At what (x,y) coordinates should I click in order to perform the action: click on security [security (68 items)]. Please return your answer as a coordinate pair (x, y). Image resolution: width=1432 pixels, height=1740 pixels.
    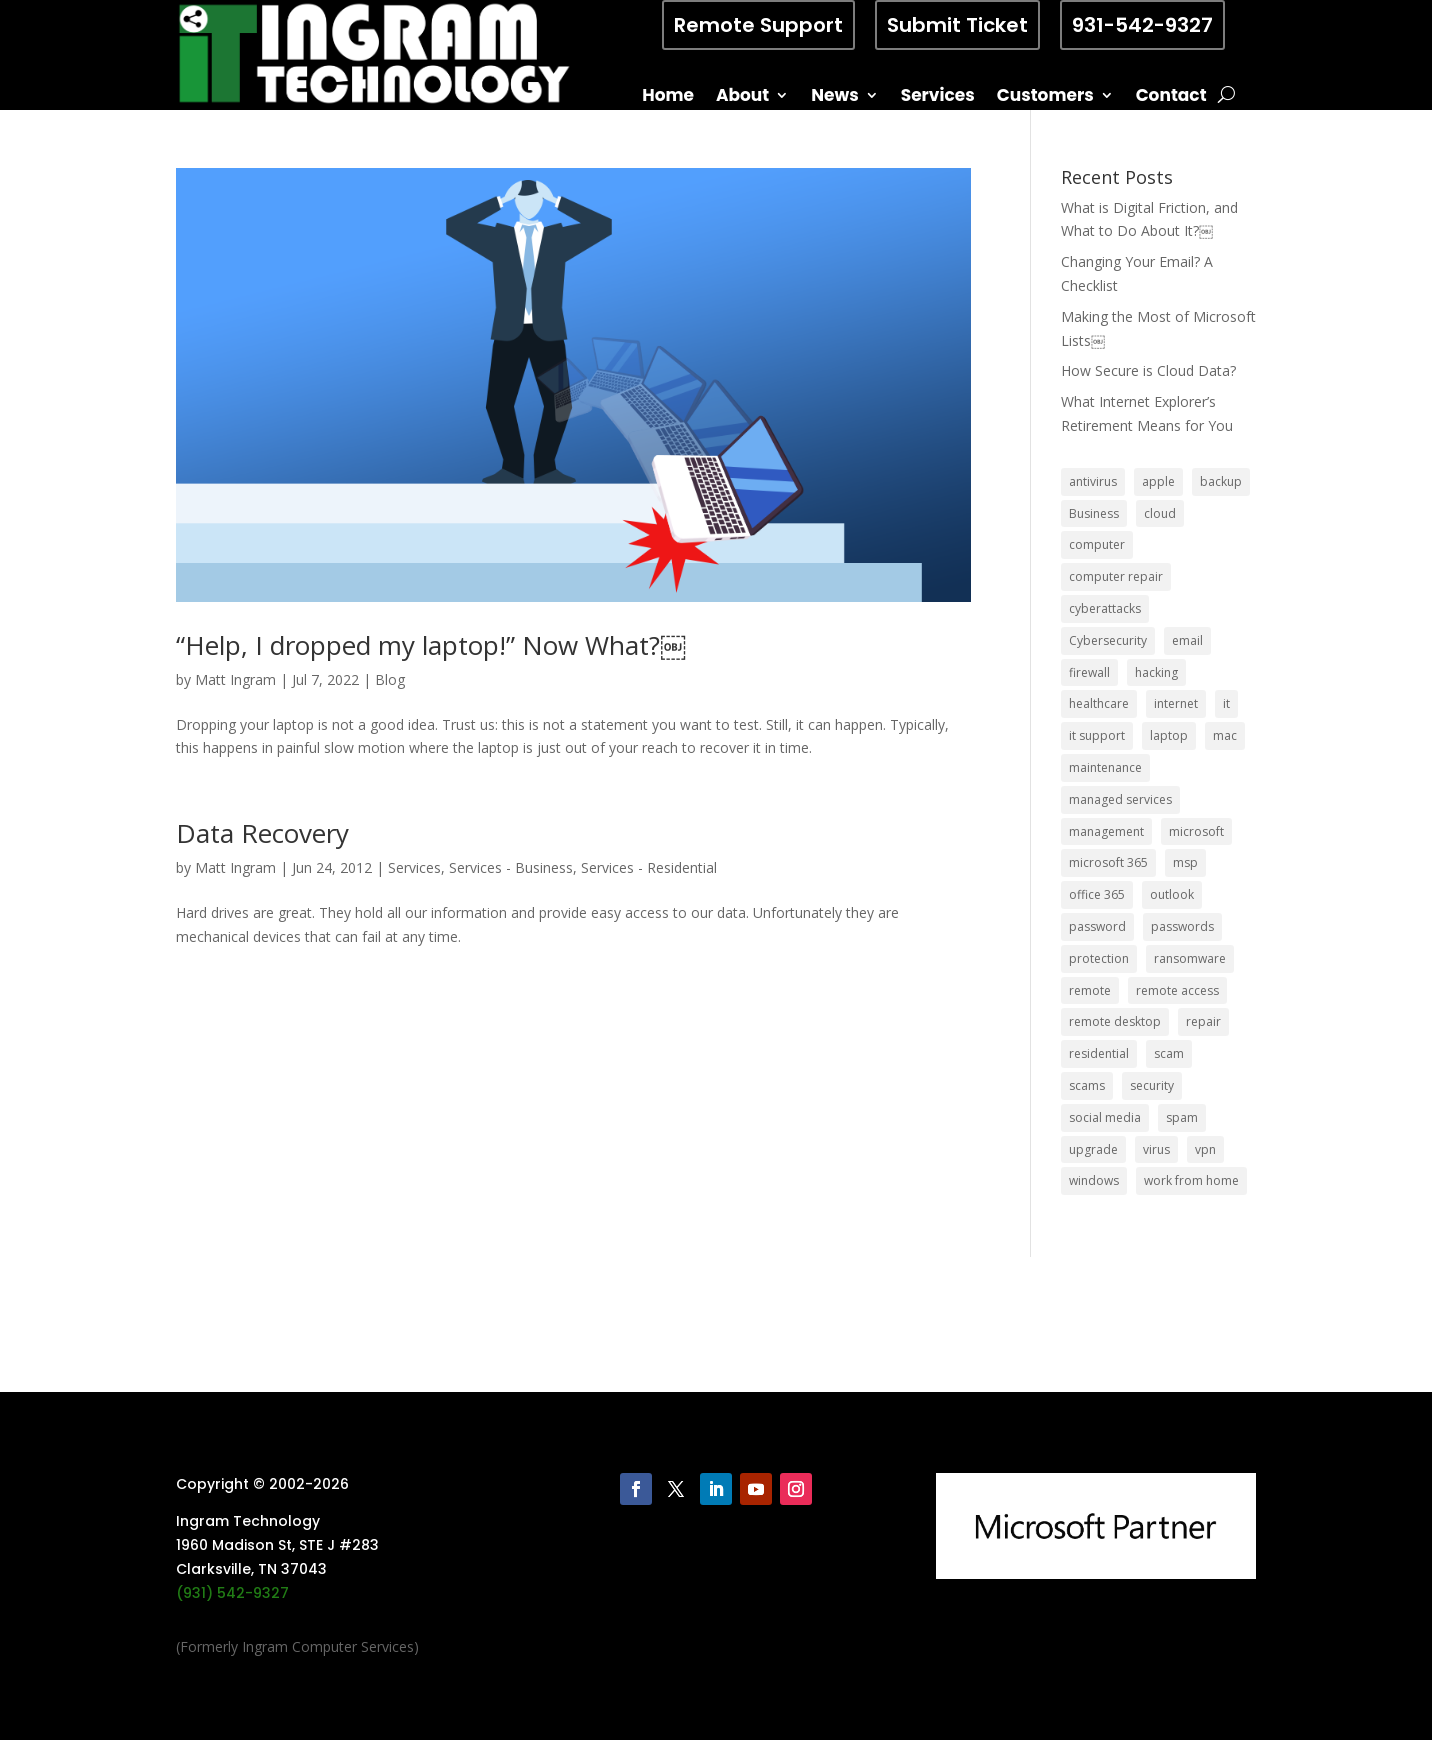
    Looking at the image, I should click on (1152, 1085).